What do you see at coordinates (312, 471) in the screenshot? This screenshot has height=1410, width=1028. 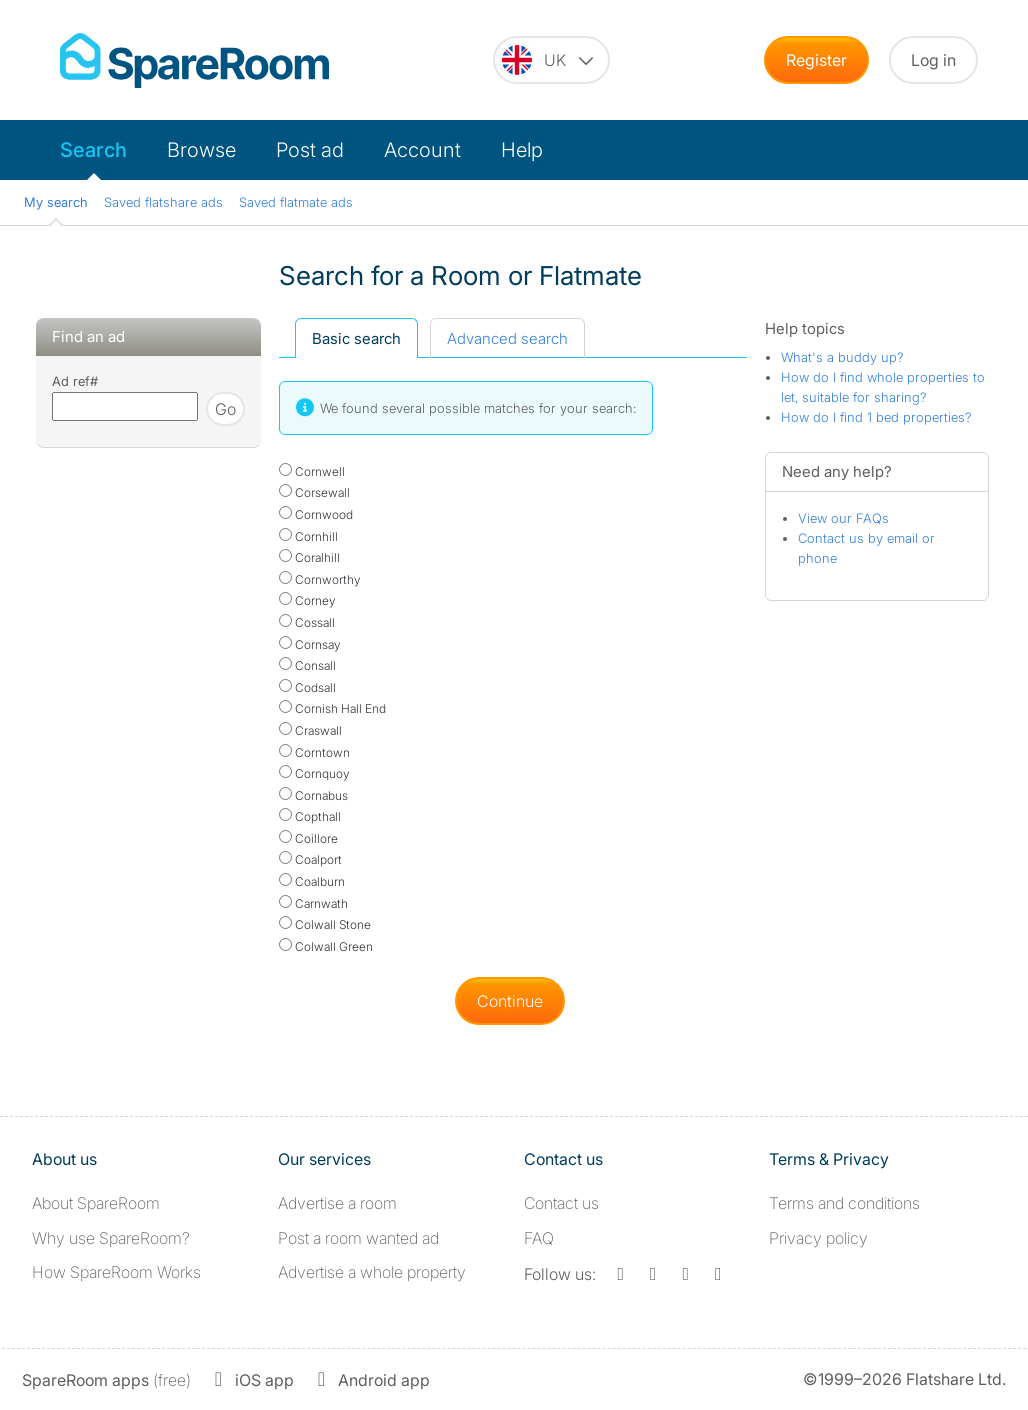 I see `Cornwell` at bounding box center [312, 471].